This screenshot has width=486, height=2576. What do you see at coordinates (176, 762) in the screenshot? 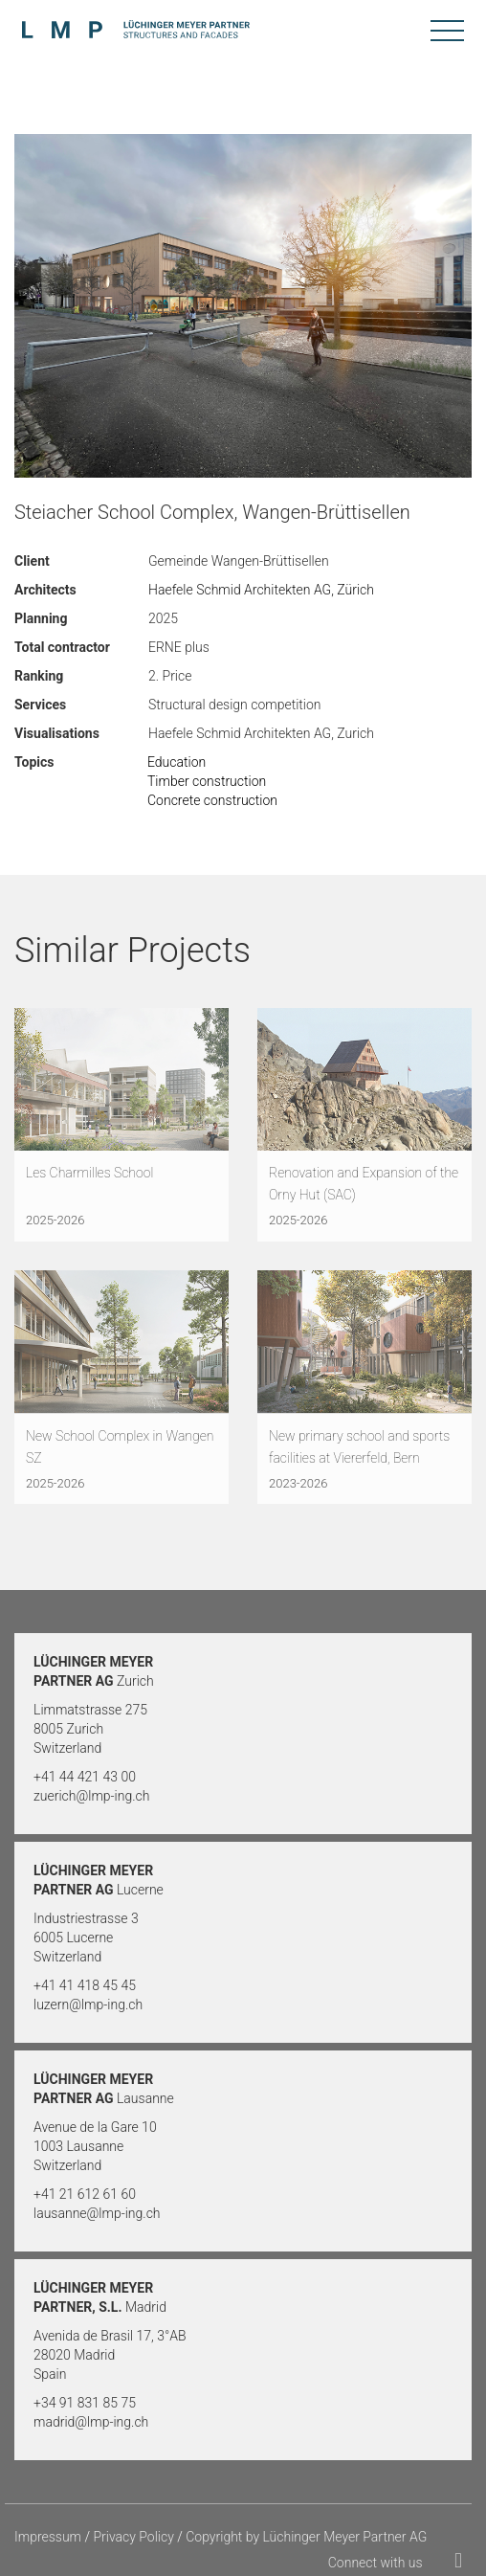
I see `Education` at bounding box center [176, 762].